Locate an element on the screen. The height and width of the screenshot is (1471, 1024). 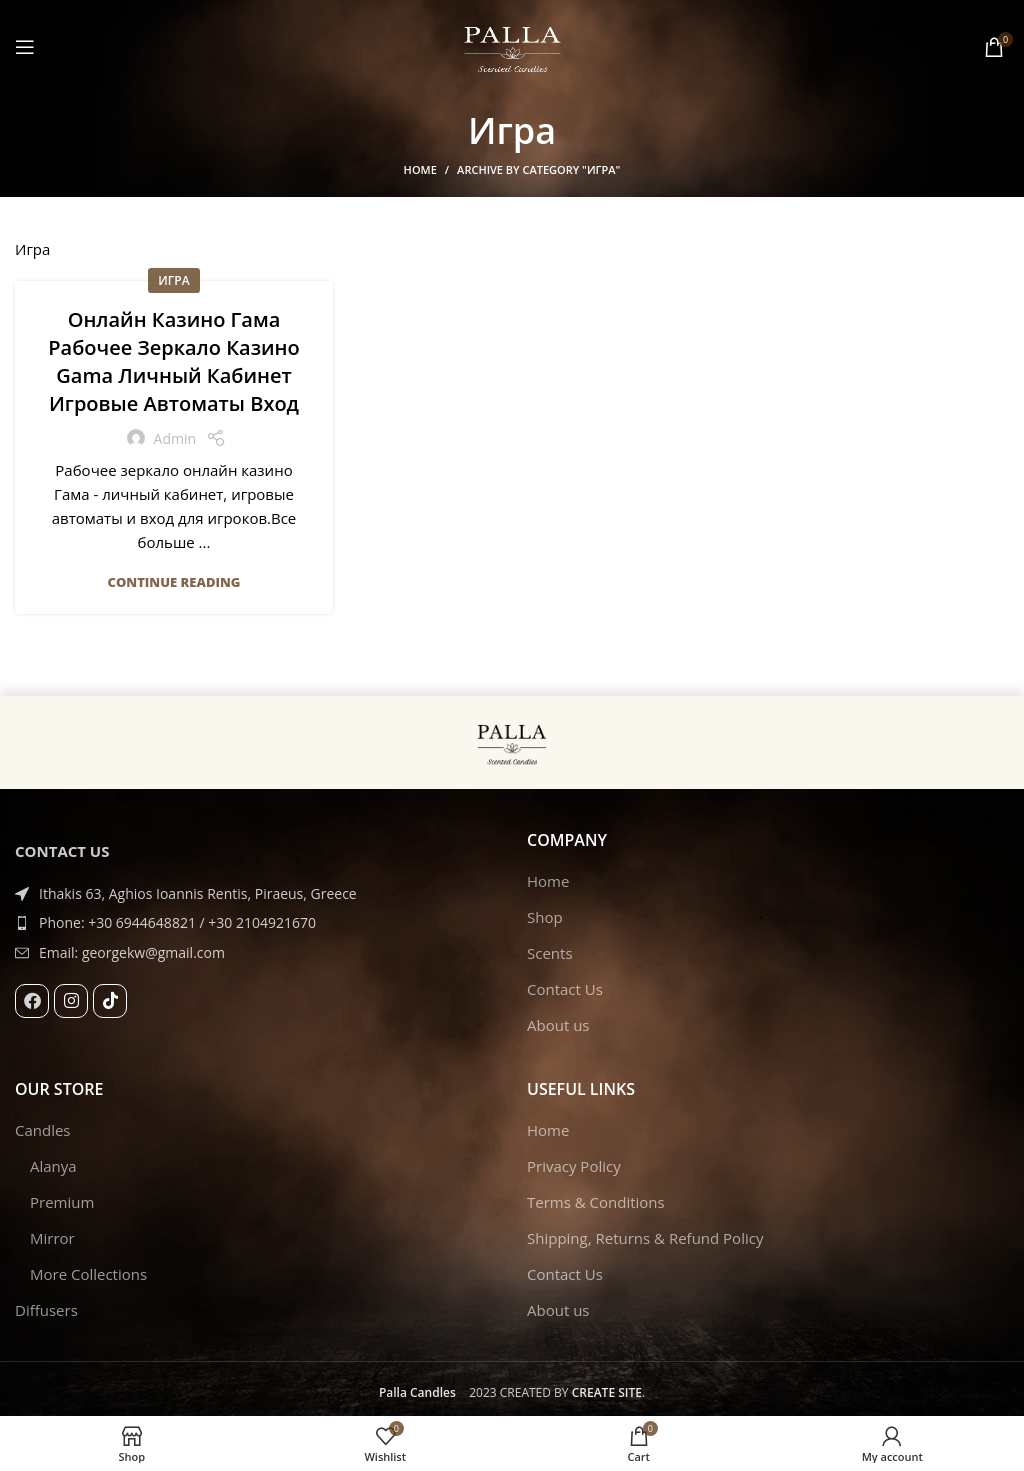
About us is located at coordinates (558, 1025).